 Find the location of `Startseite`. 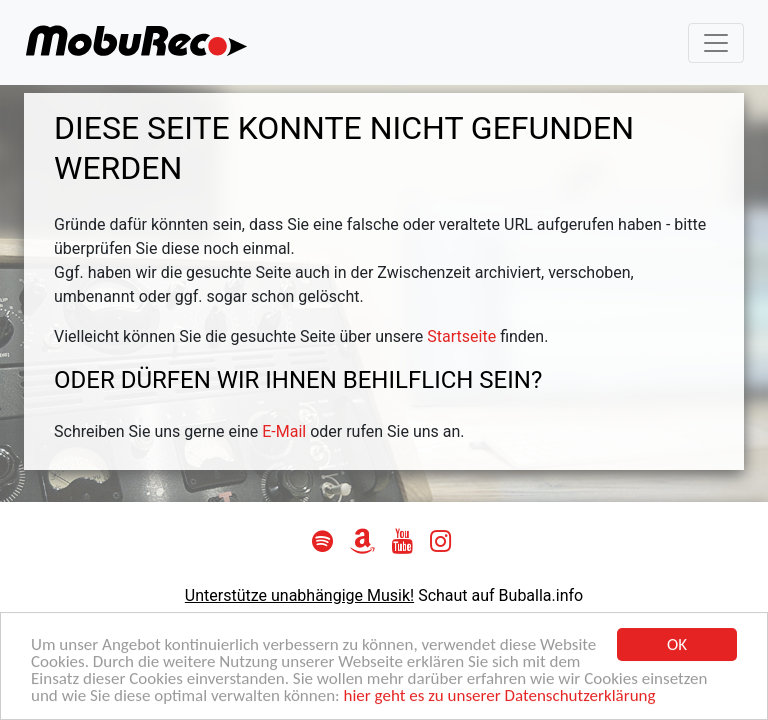

Startseite is located at coordinates (461, 336).